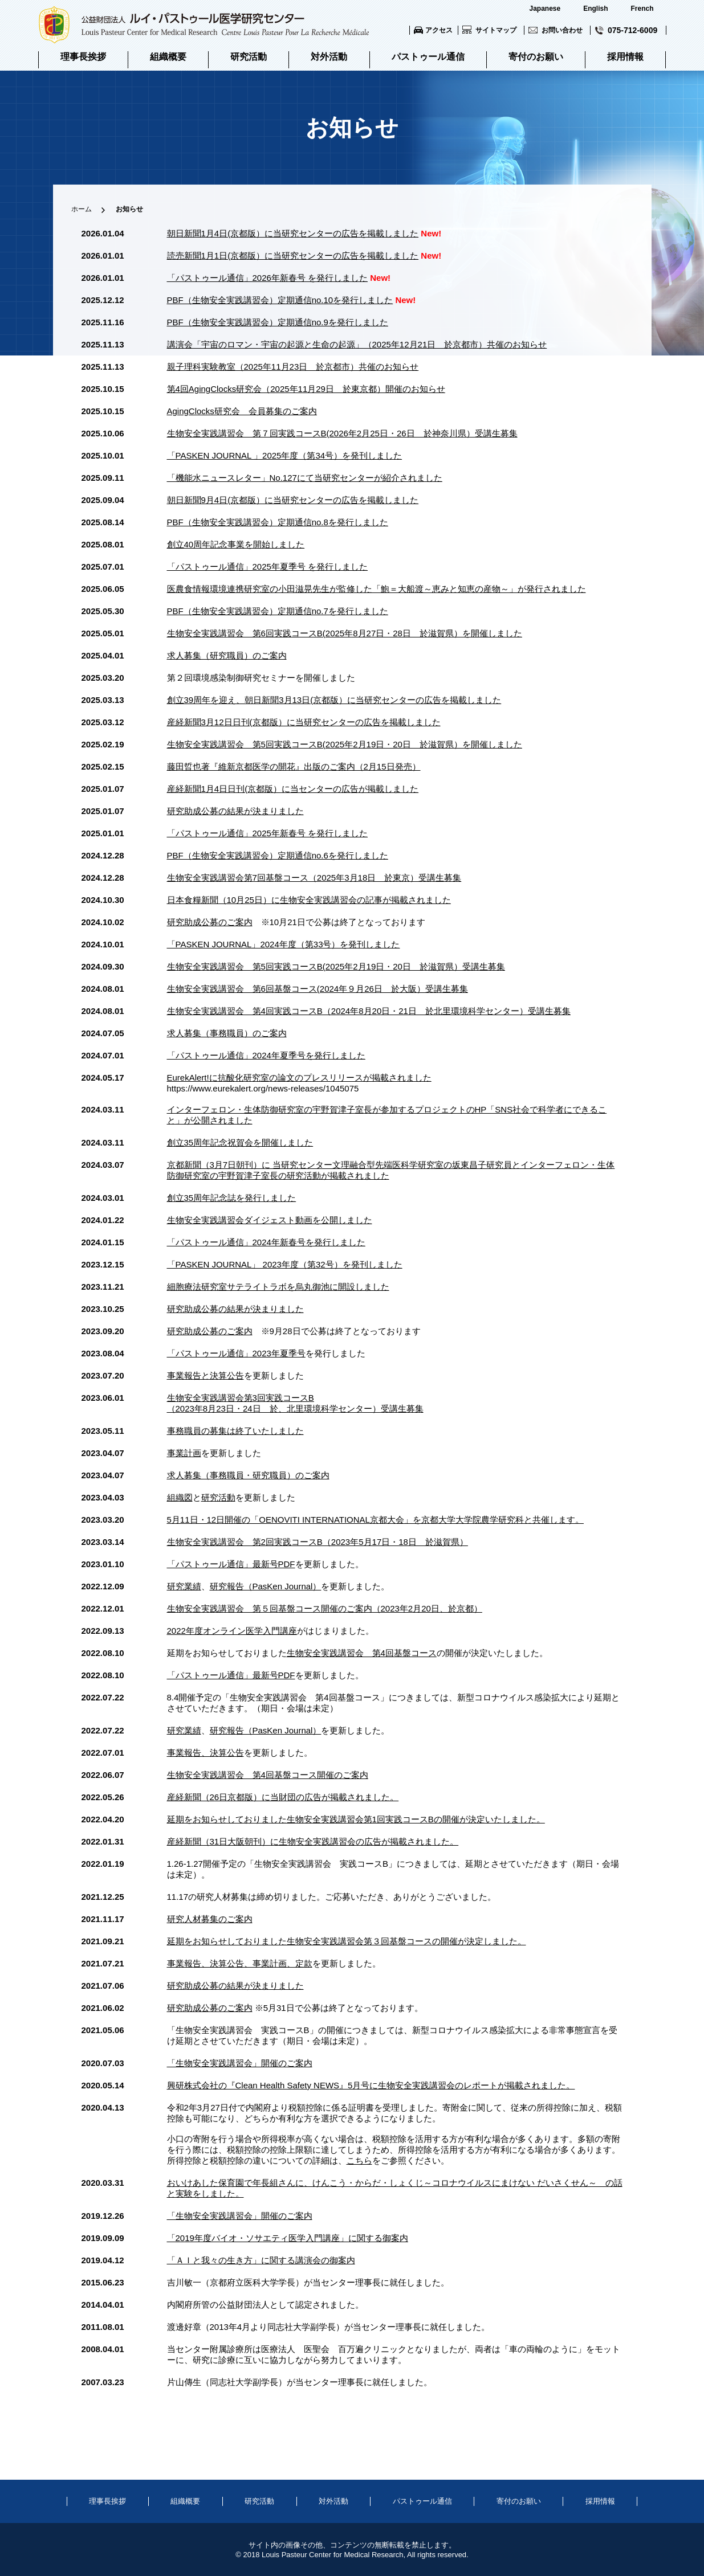  I want to click on 講演会「宇宙のロマン・宇宙の起源と生命の起源」（2025年12月21日 於京都市）共催のお知らせ, so click(357, 344).